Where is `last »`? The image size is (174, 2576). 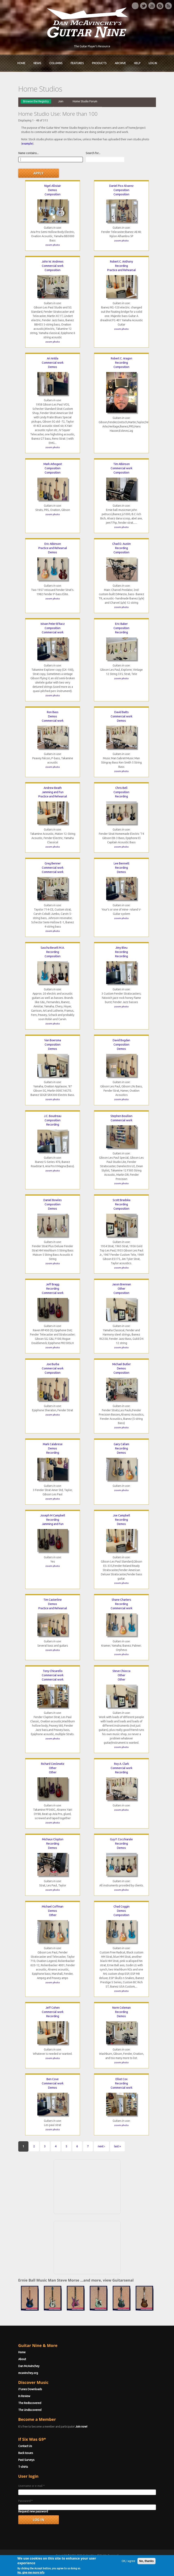 last » is located at coordinates (117, 2146).